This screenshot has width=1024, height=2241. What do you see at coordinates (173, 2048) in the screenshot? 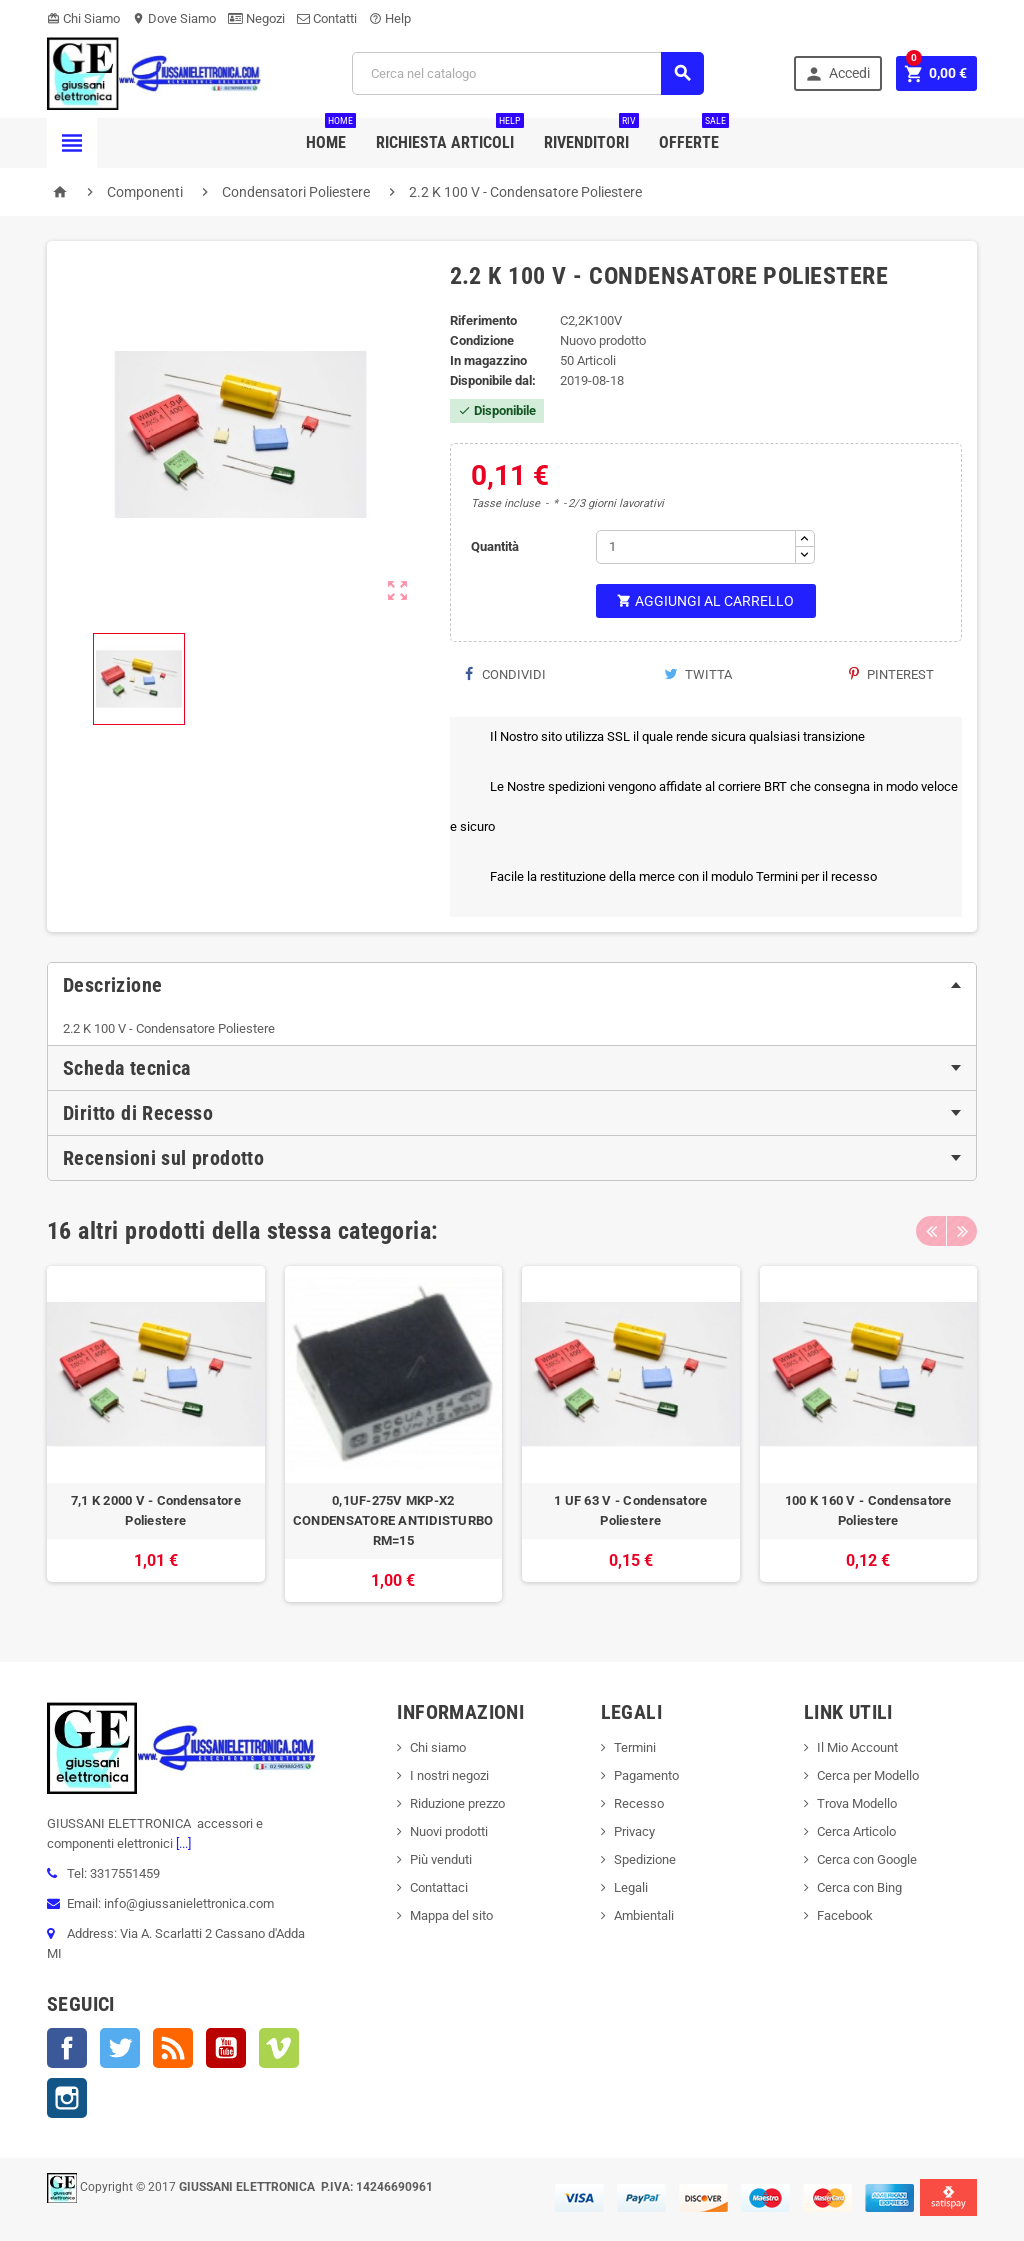
I see `Rss` at bounding box center [173, 2048].